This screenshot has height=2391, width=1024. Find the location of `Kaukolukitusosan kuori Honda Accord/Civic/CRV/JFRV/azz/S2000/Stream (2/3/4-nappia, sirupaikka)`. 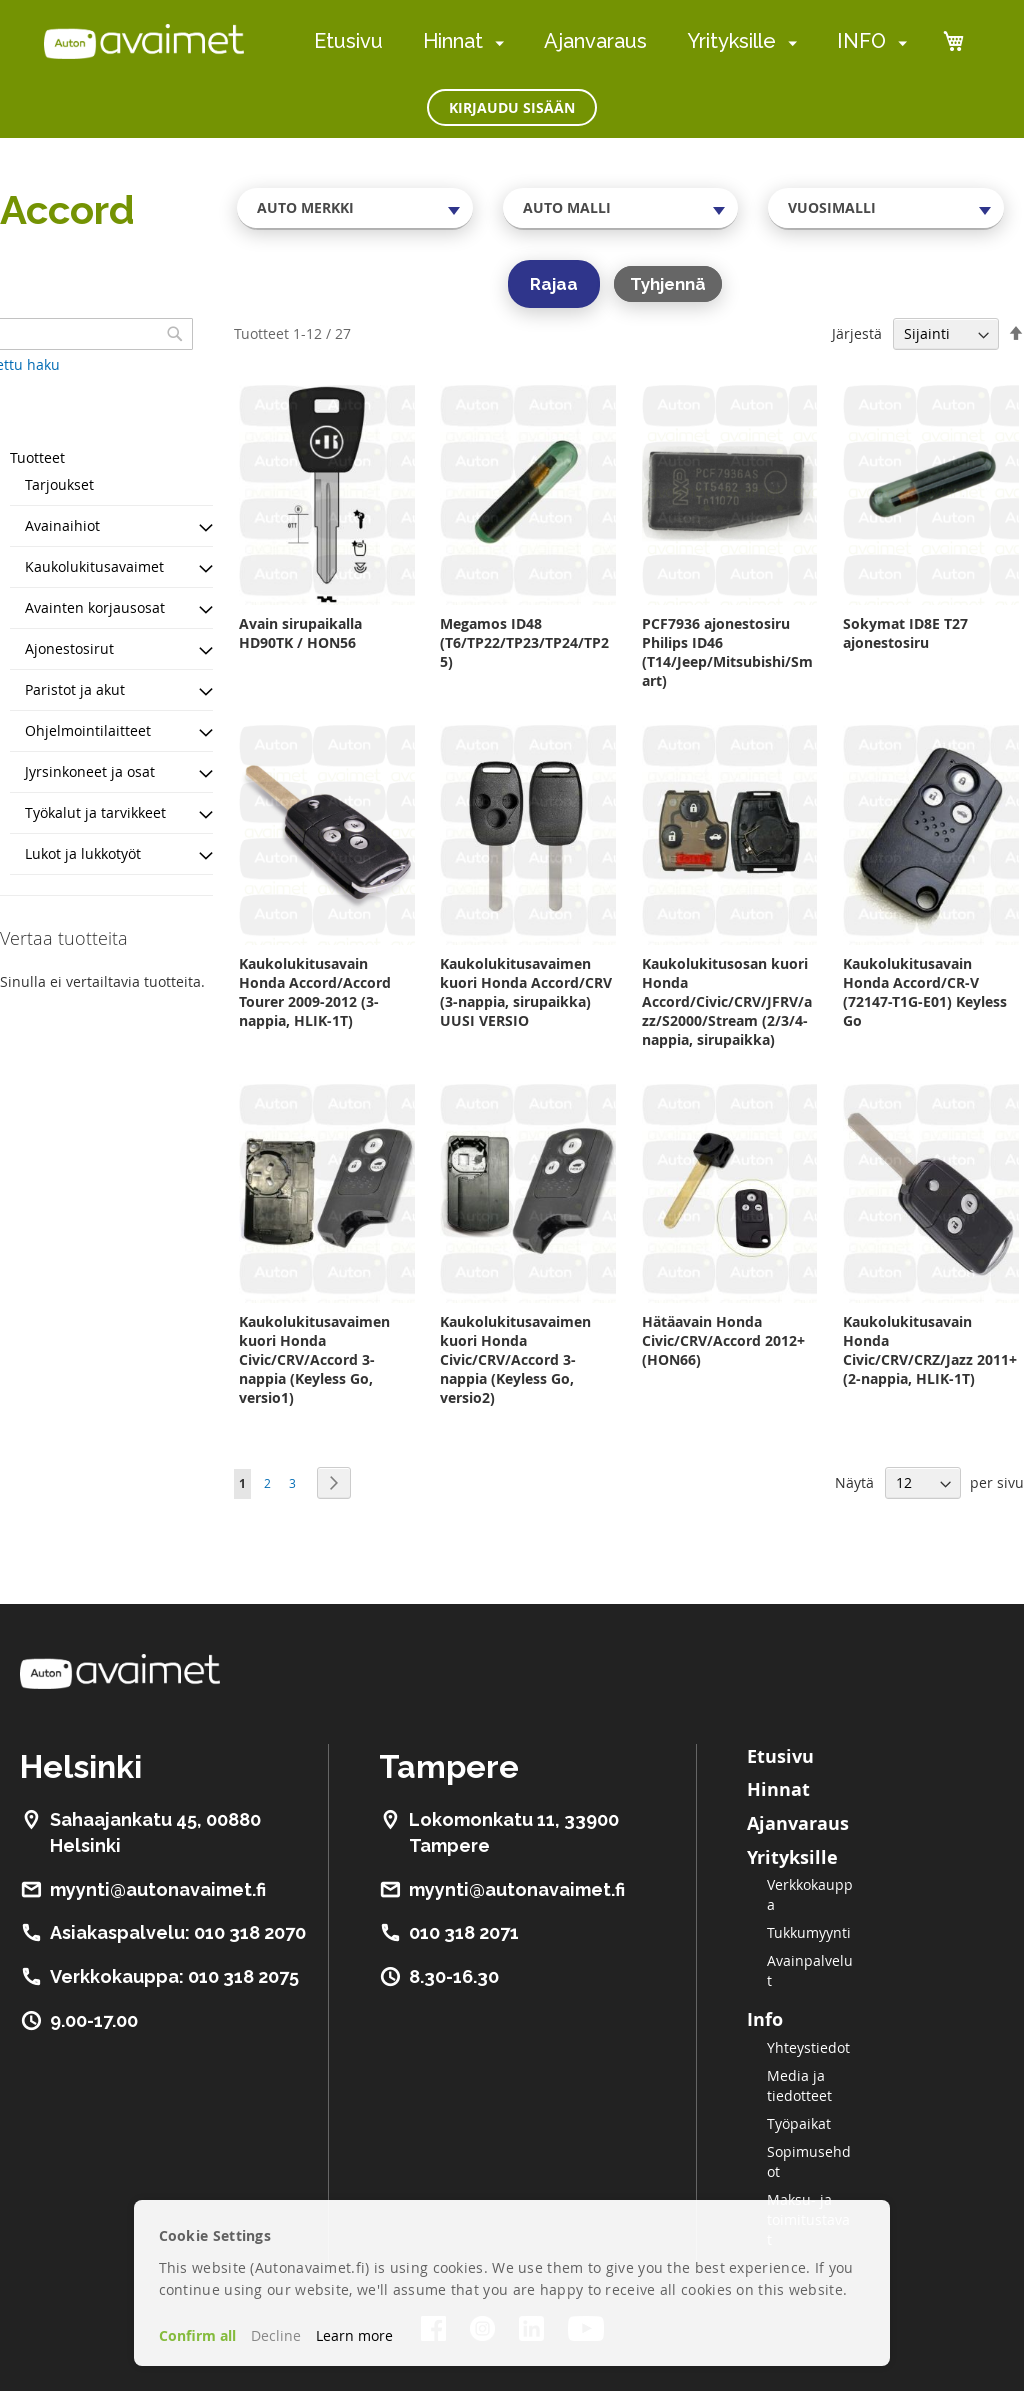

Kaukolukitusosan kuori Honda Accord/Civic/CRV/JFRV/azz/S2000/Stream (2/3/4-nappia, sirupaikka) is located at coordinates (727, 1001).